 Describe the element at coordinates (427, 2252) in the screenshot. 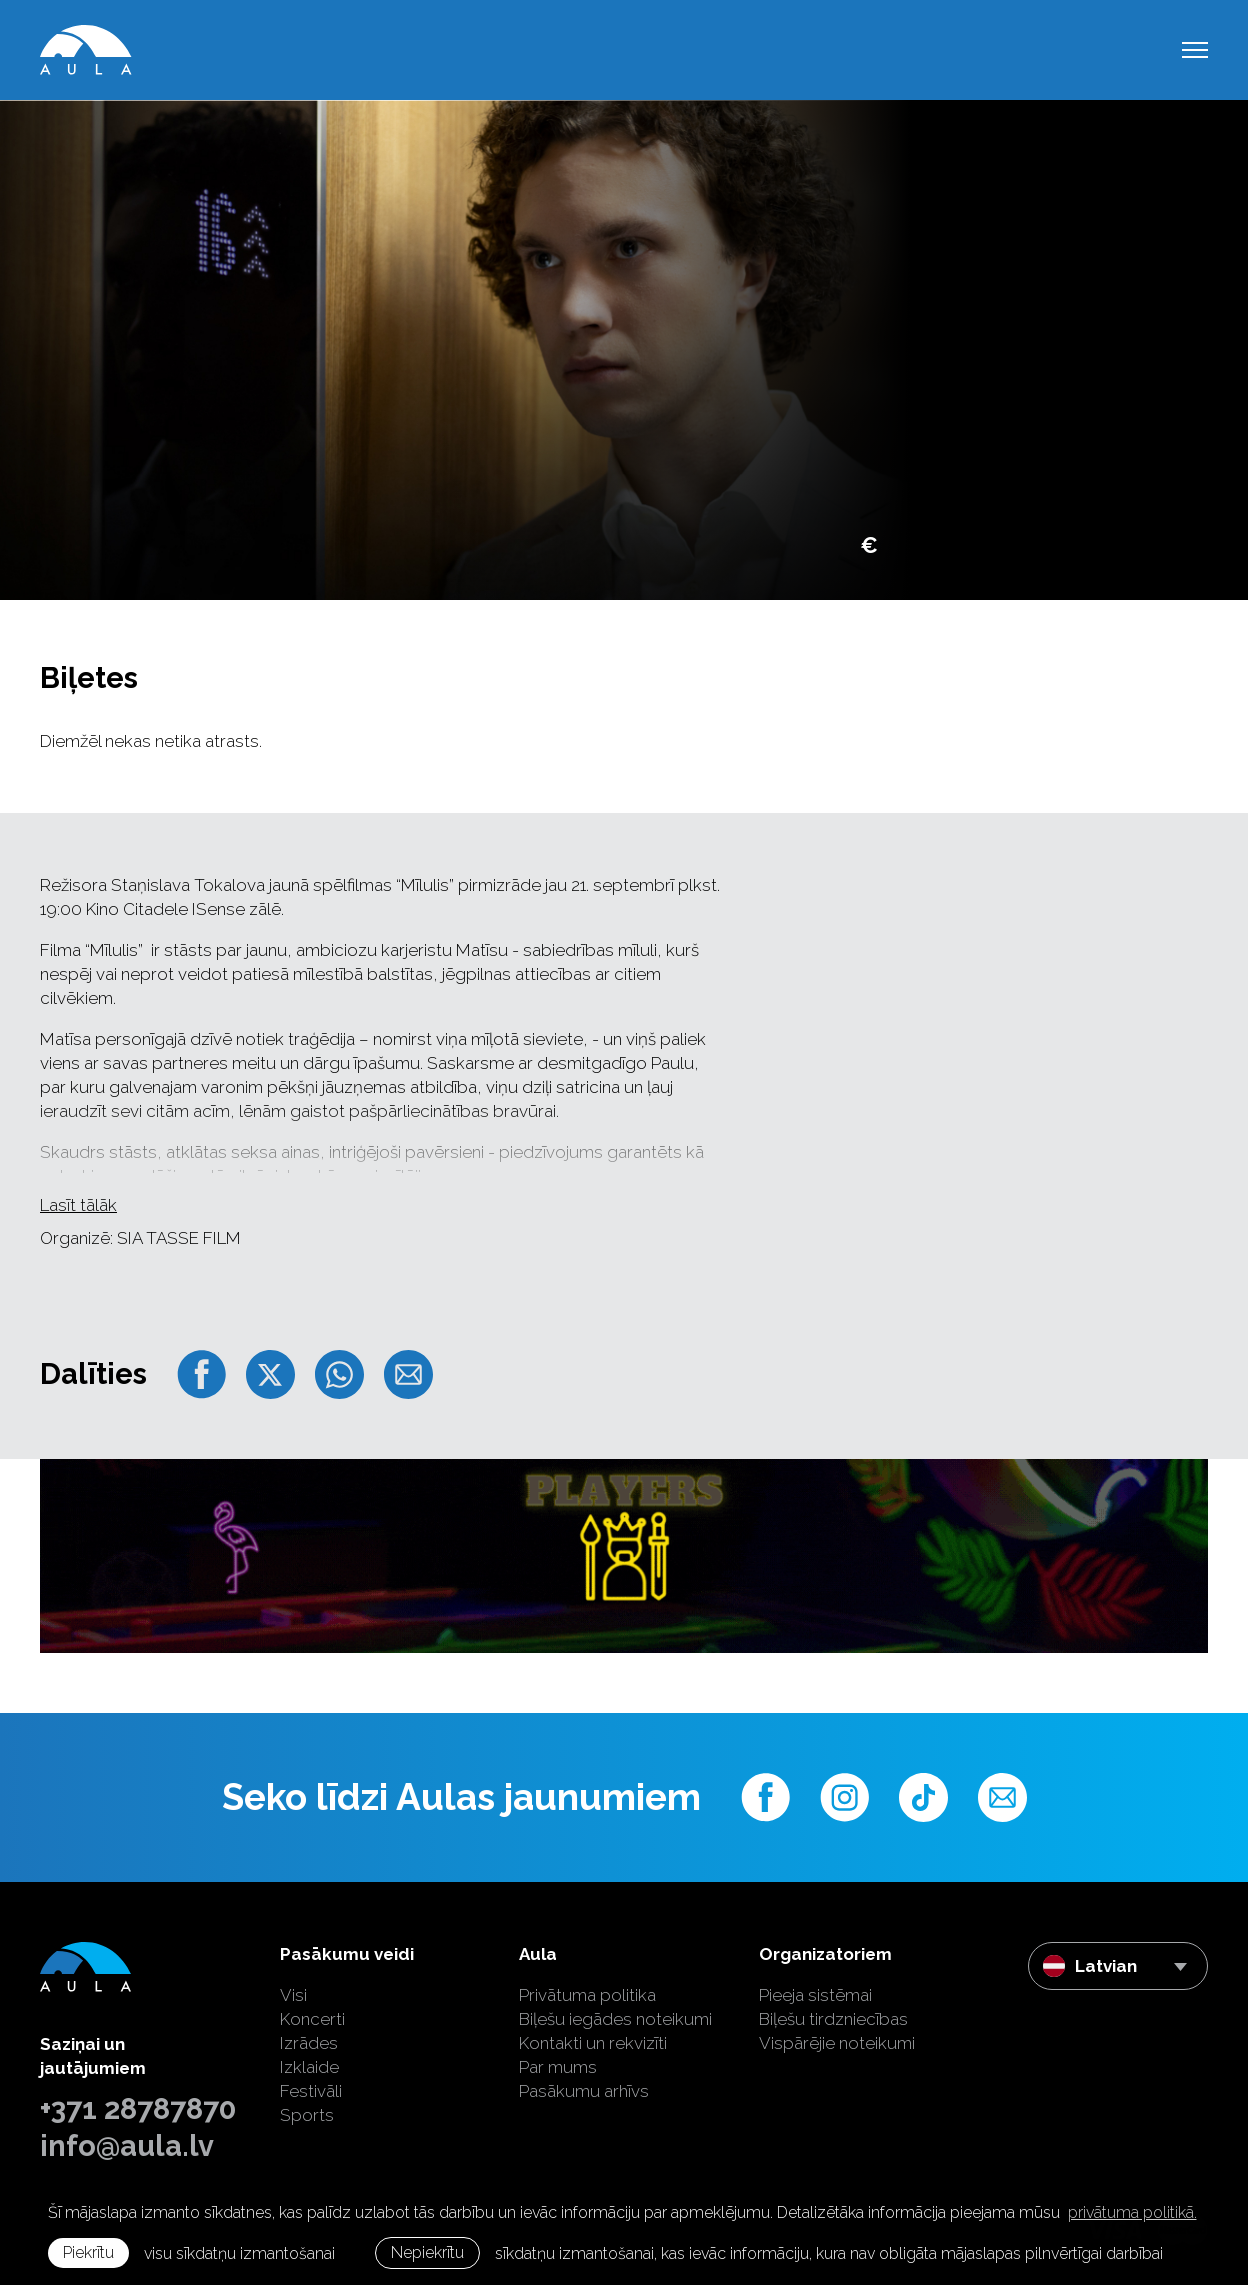

I see `Nepiekrītu [button]` at that location.